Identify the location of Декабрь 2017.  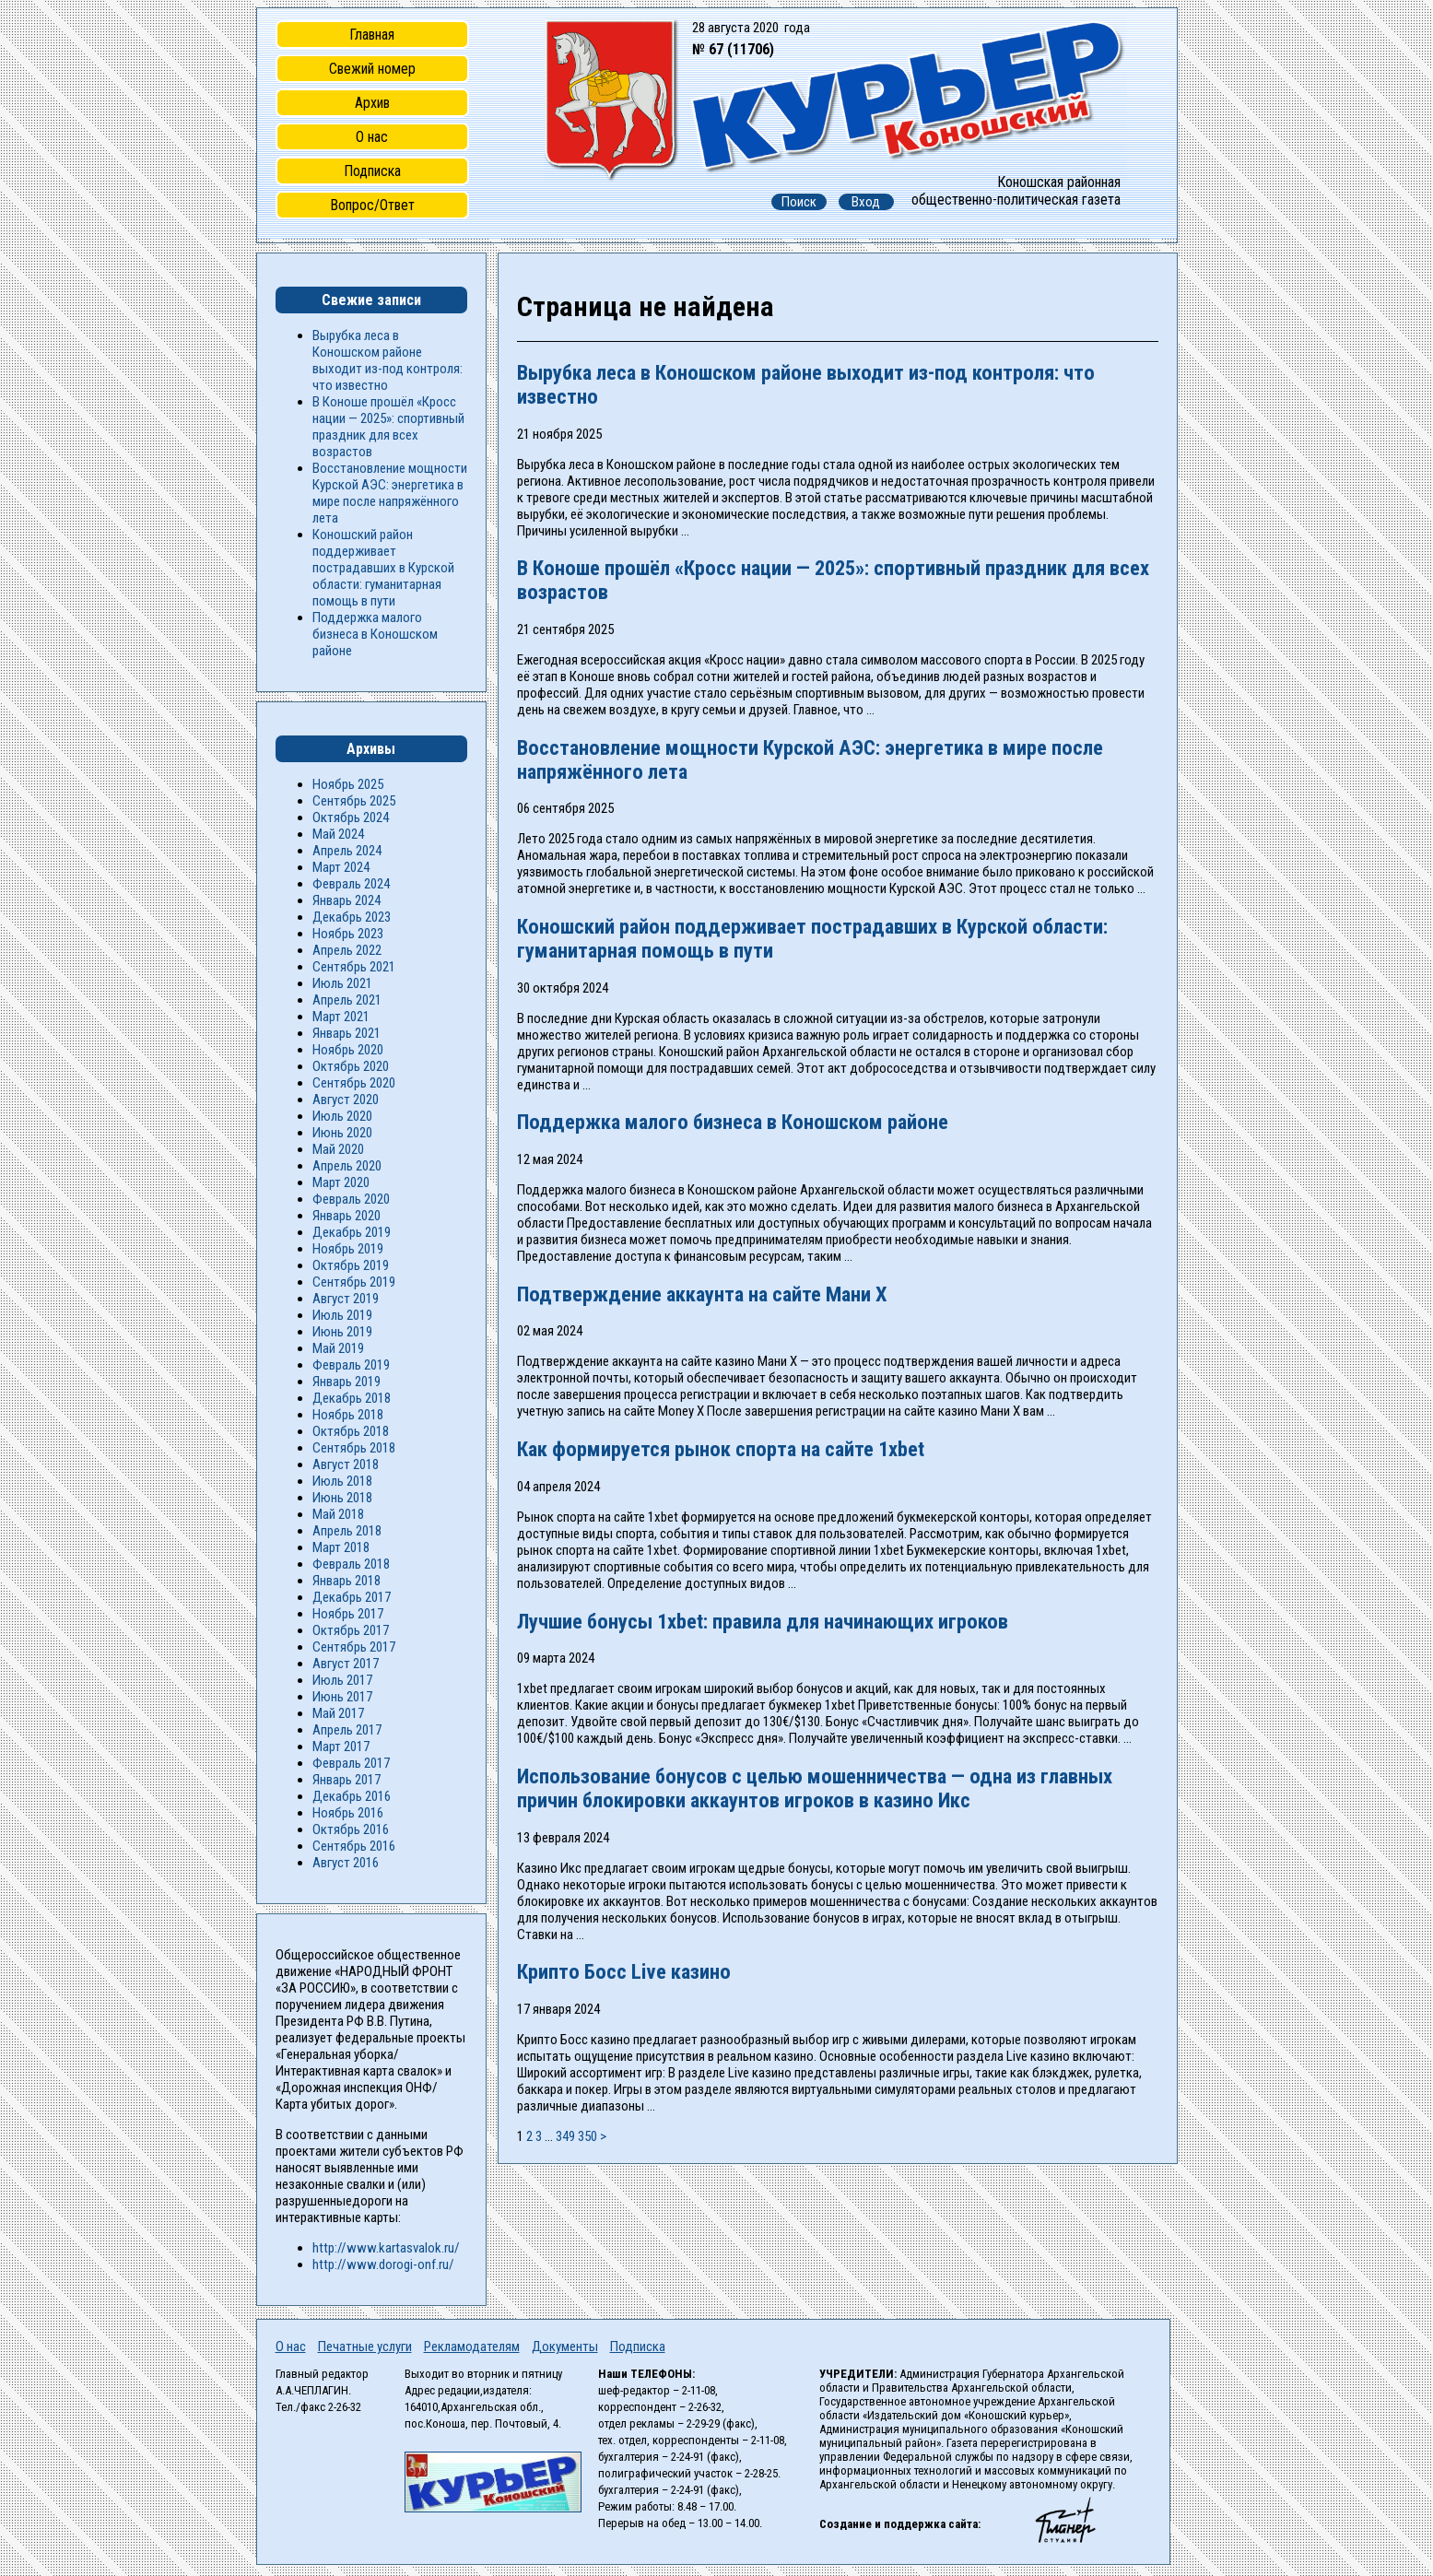
(351, 1597).